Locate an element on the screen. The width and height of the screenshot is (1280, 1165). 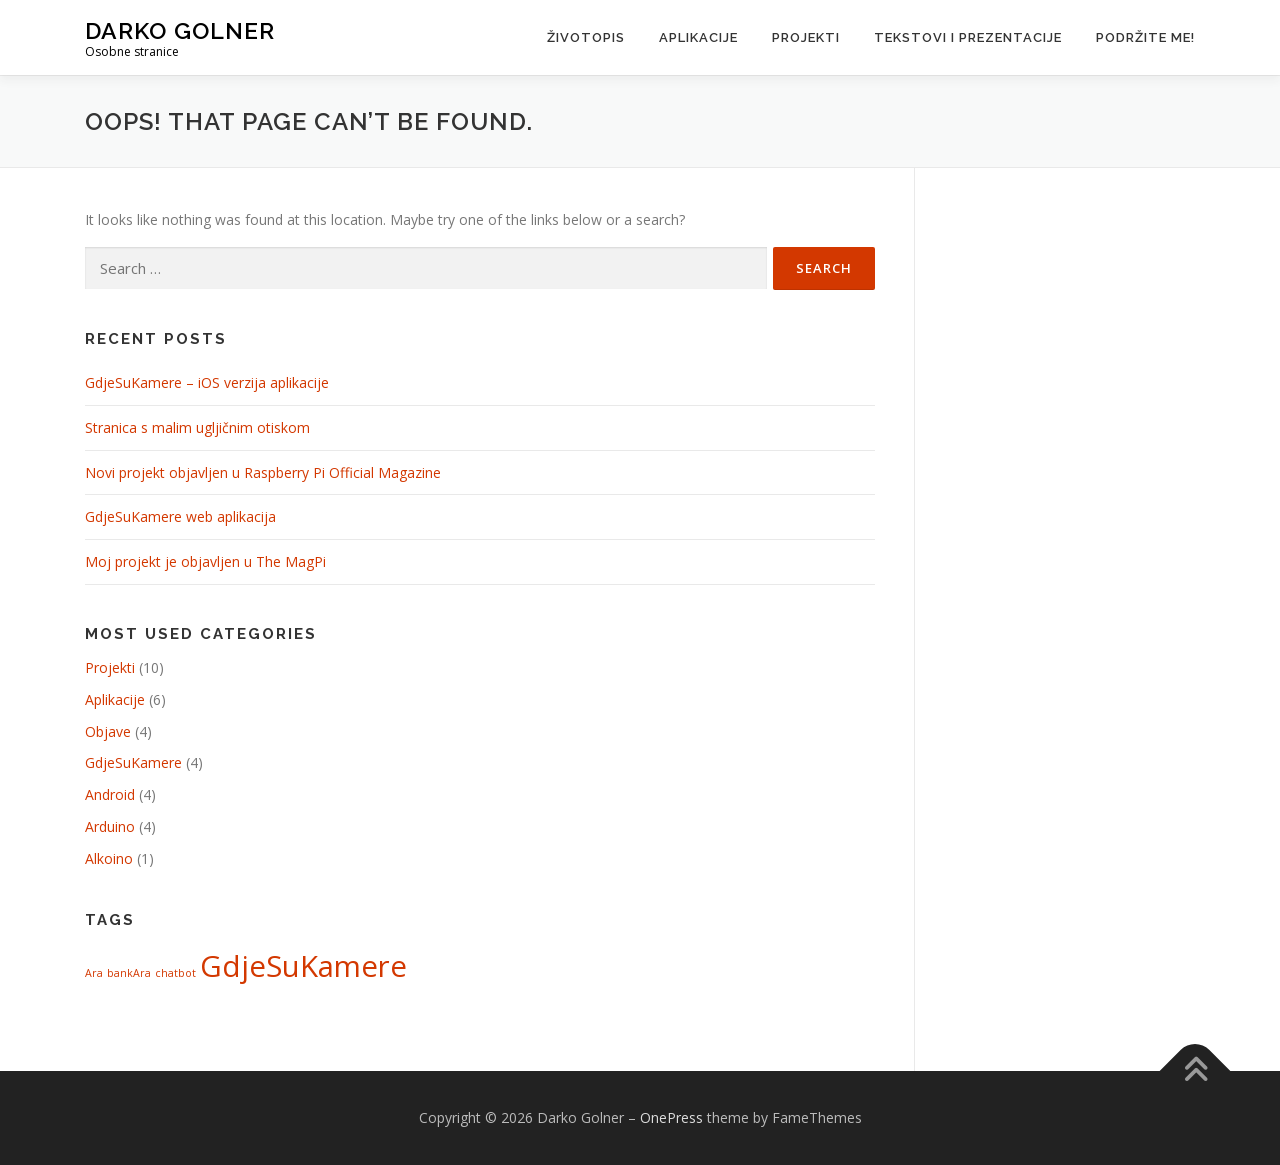
Novi projekt objavljen u Raspberry Pi Official Magazine is located at coordinates (263, 472).